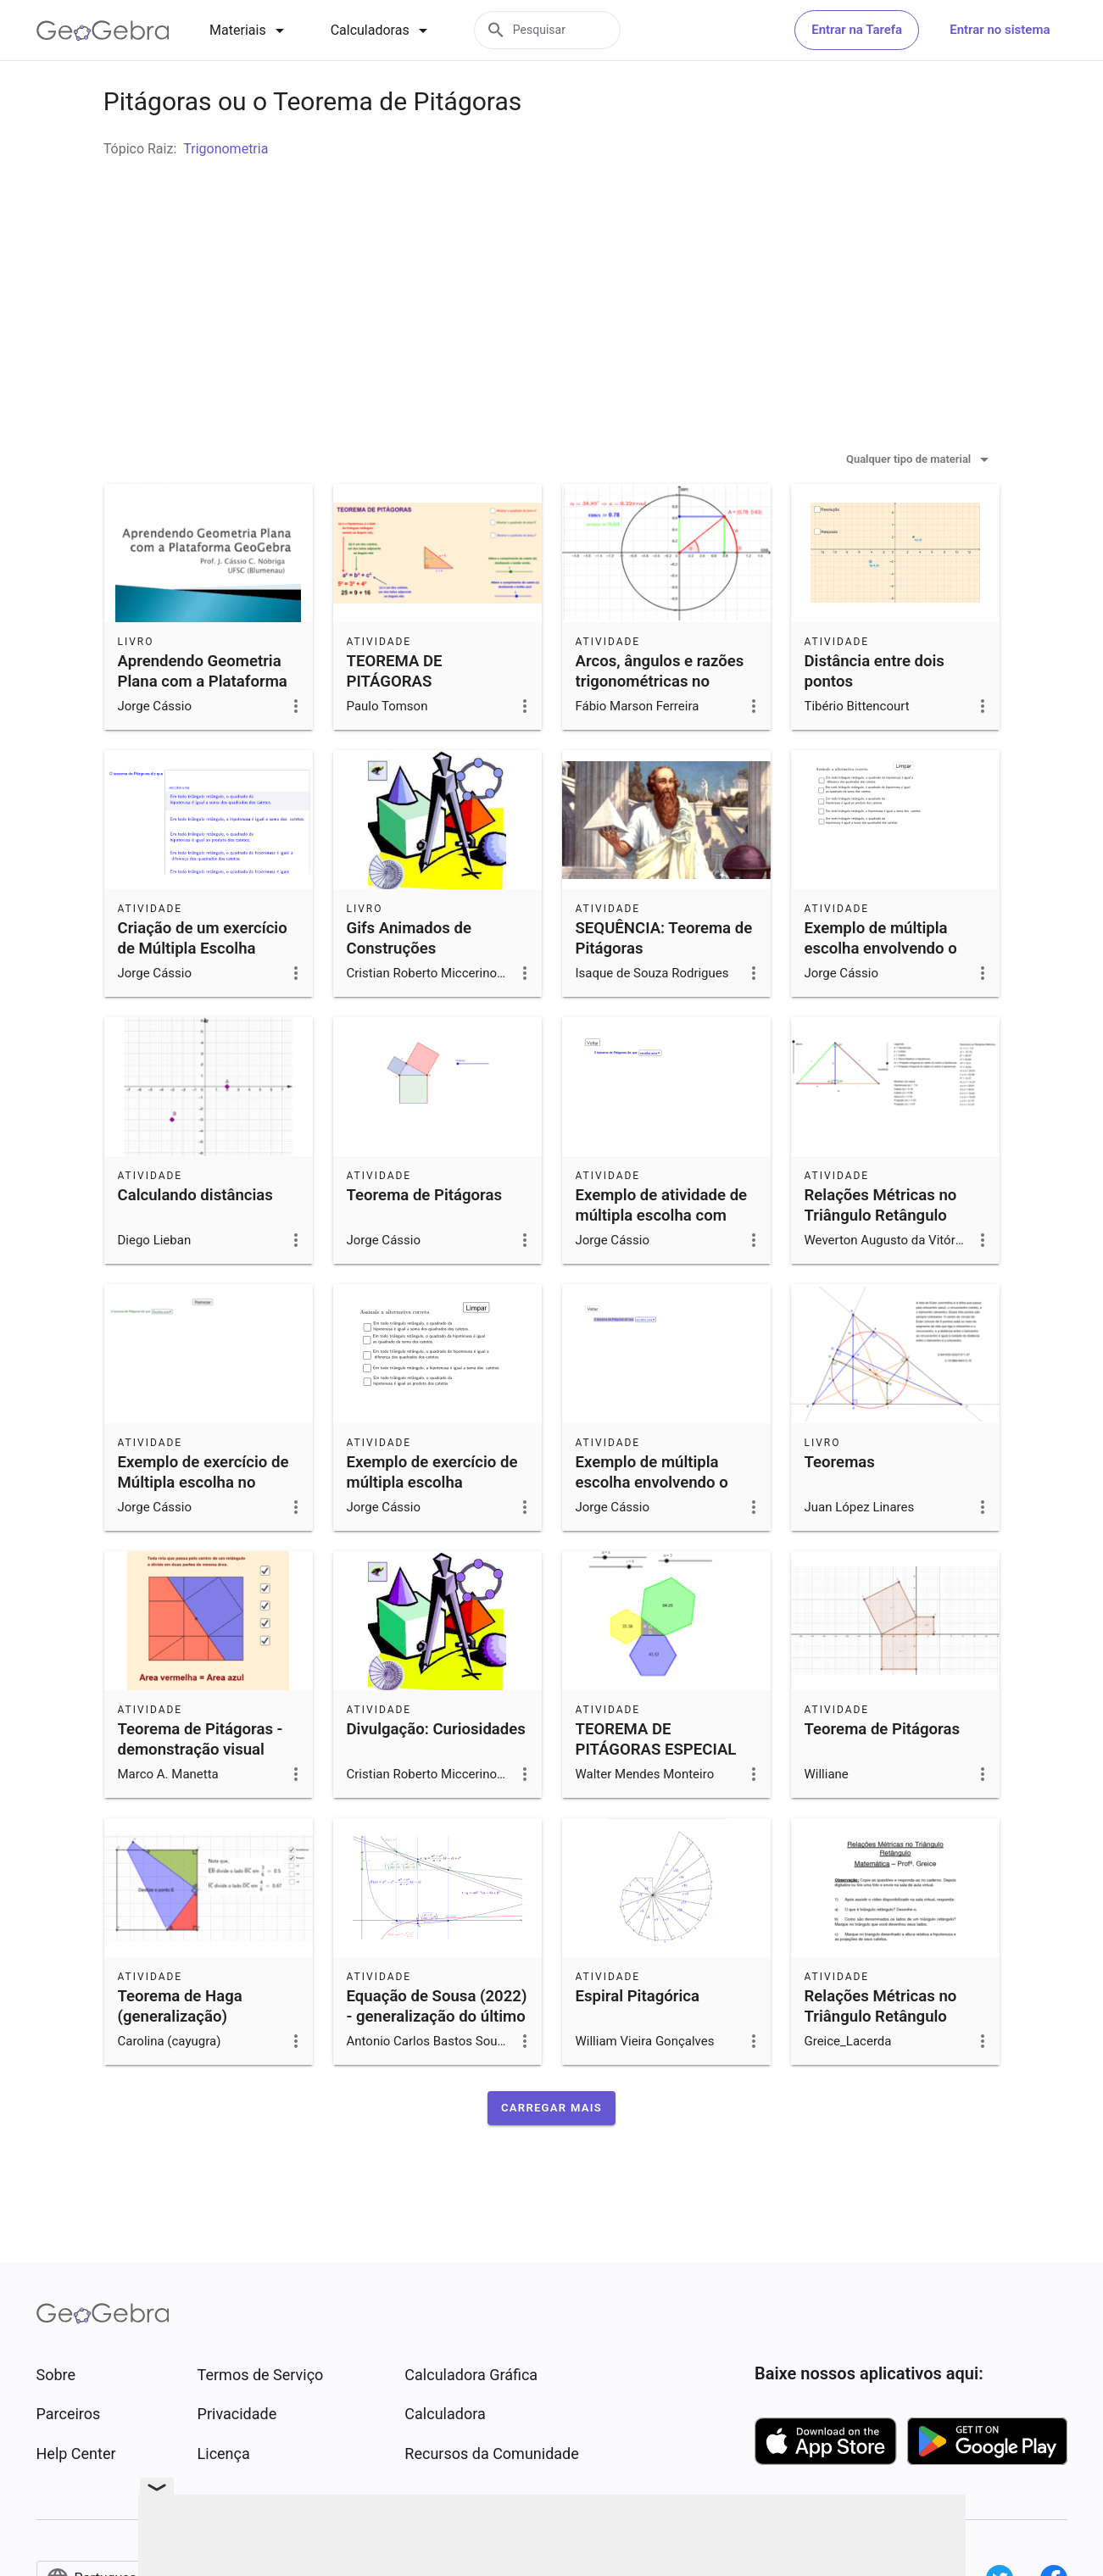 The width and height of the screenshot is (1103, 2576). I want to click on Arcos, ângulos e razões trigonométricas no círculo, so click(660, 724).